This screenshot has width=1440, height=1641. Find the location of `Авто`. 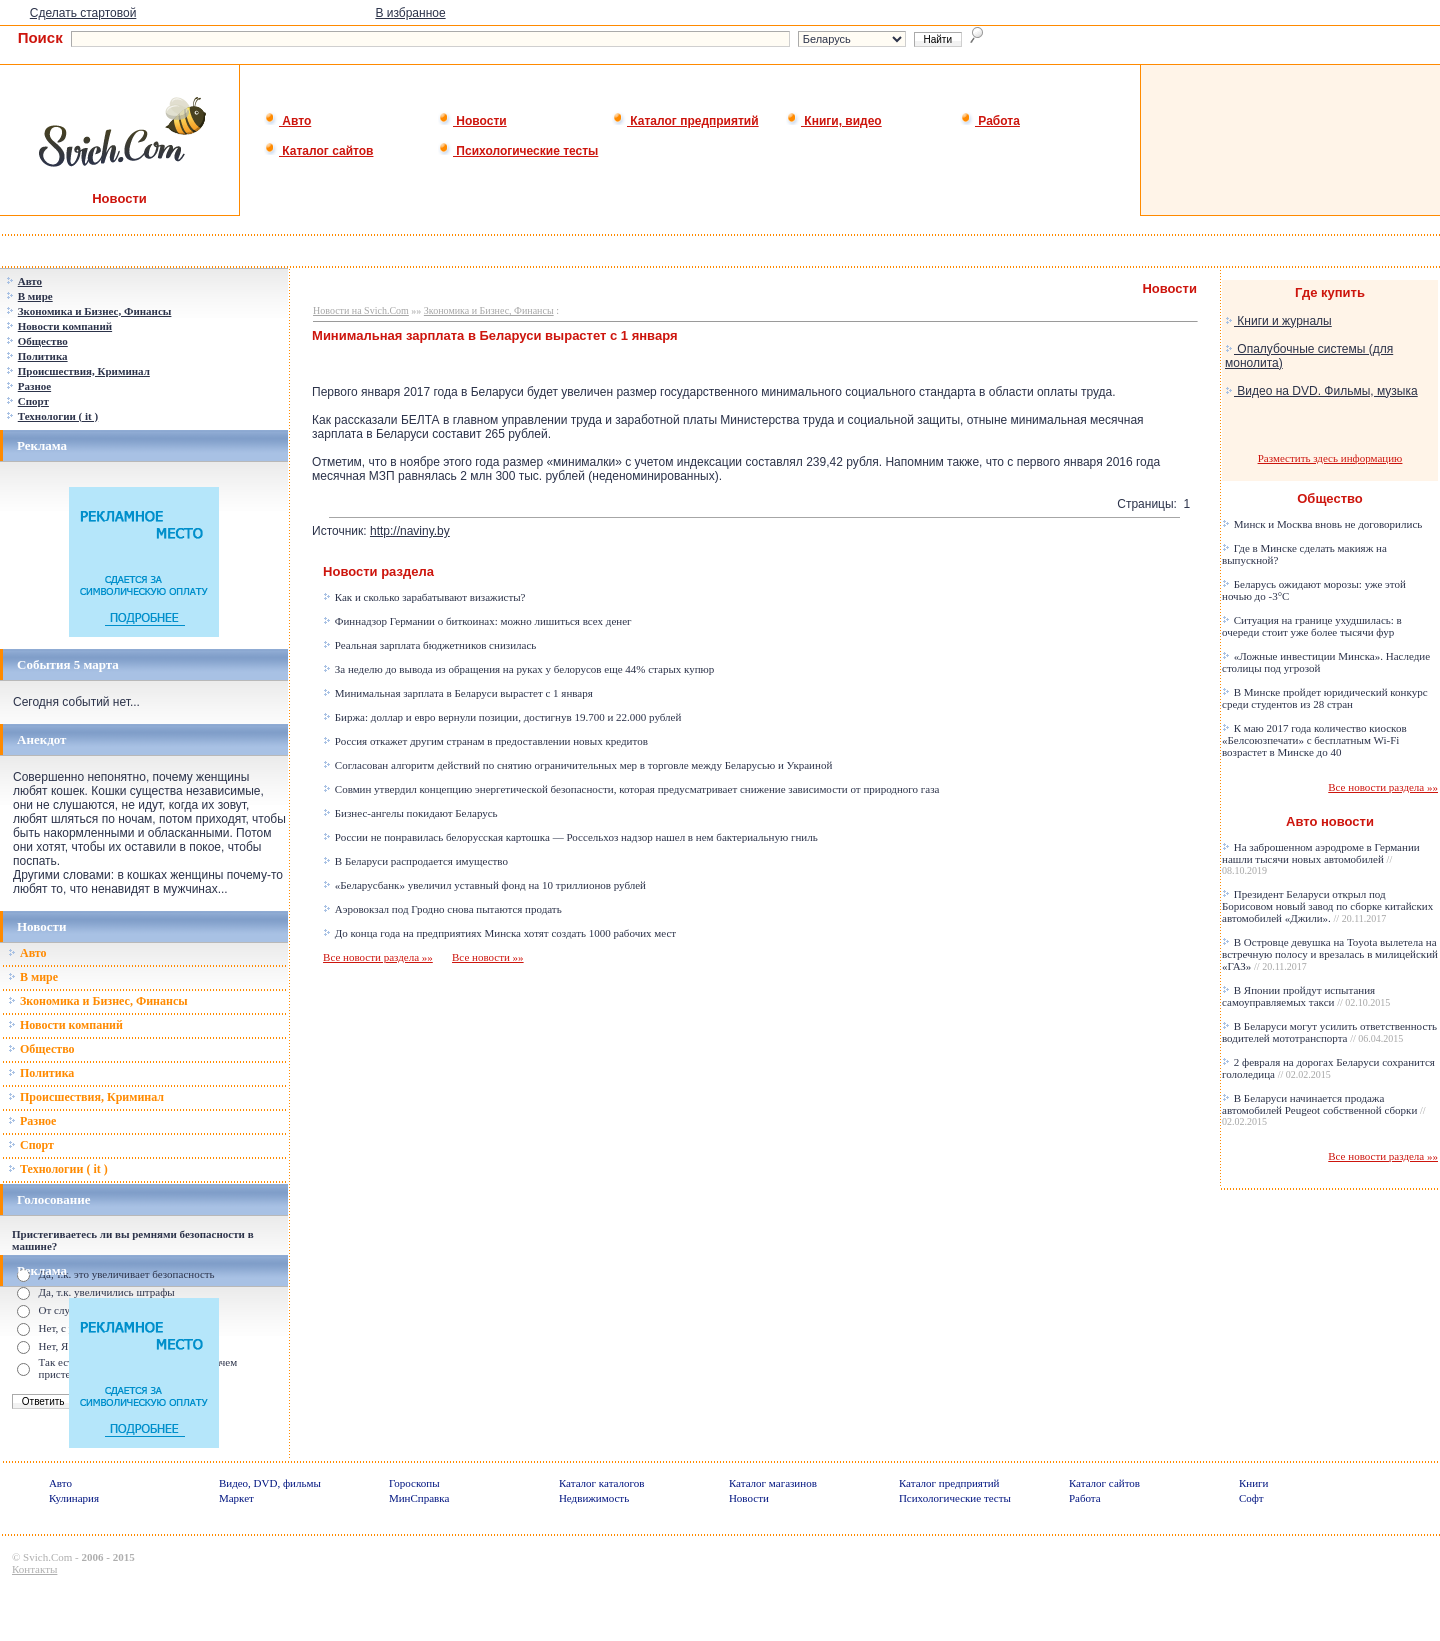

Авто is located at coordinates (287, 121).